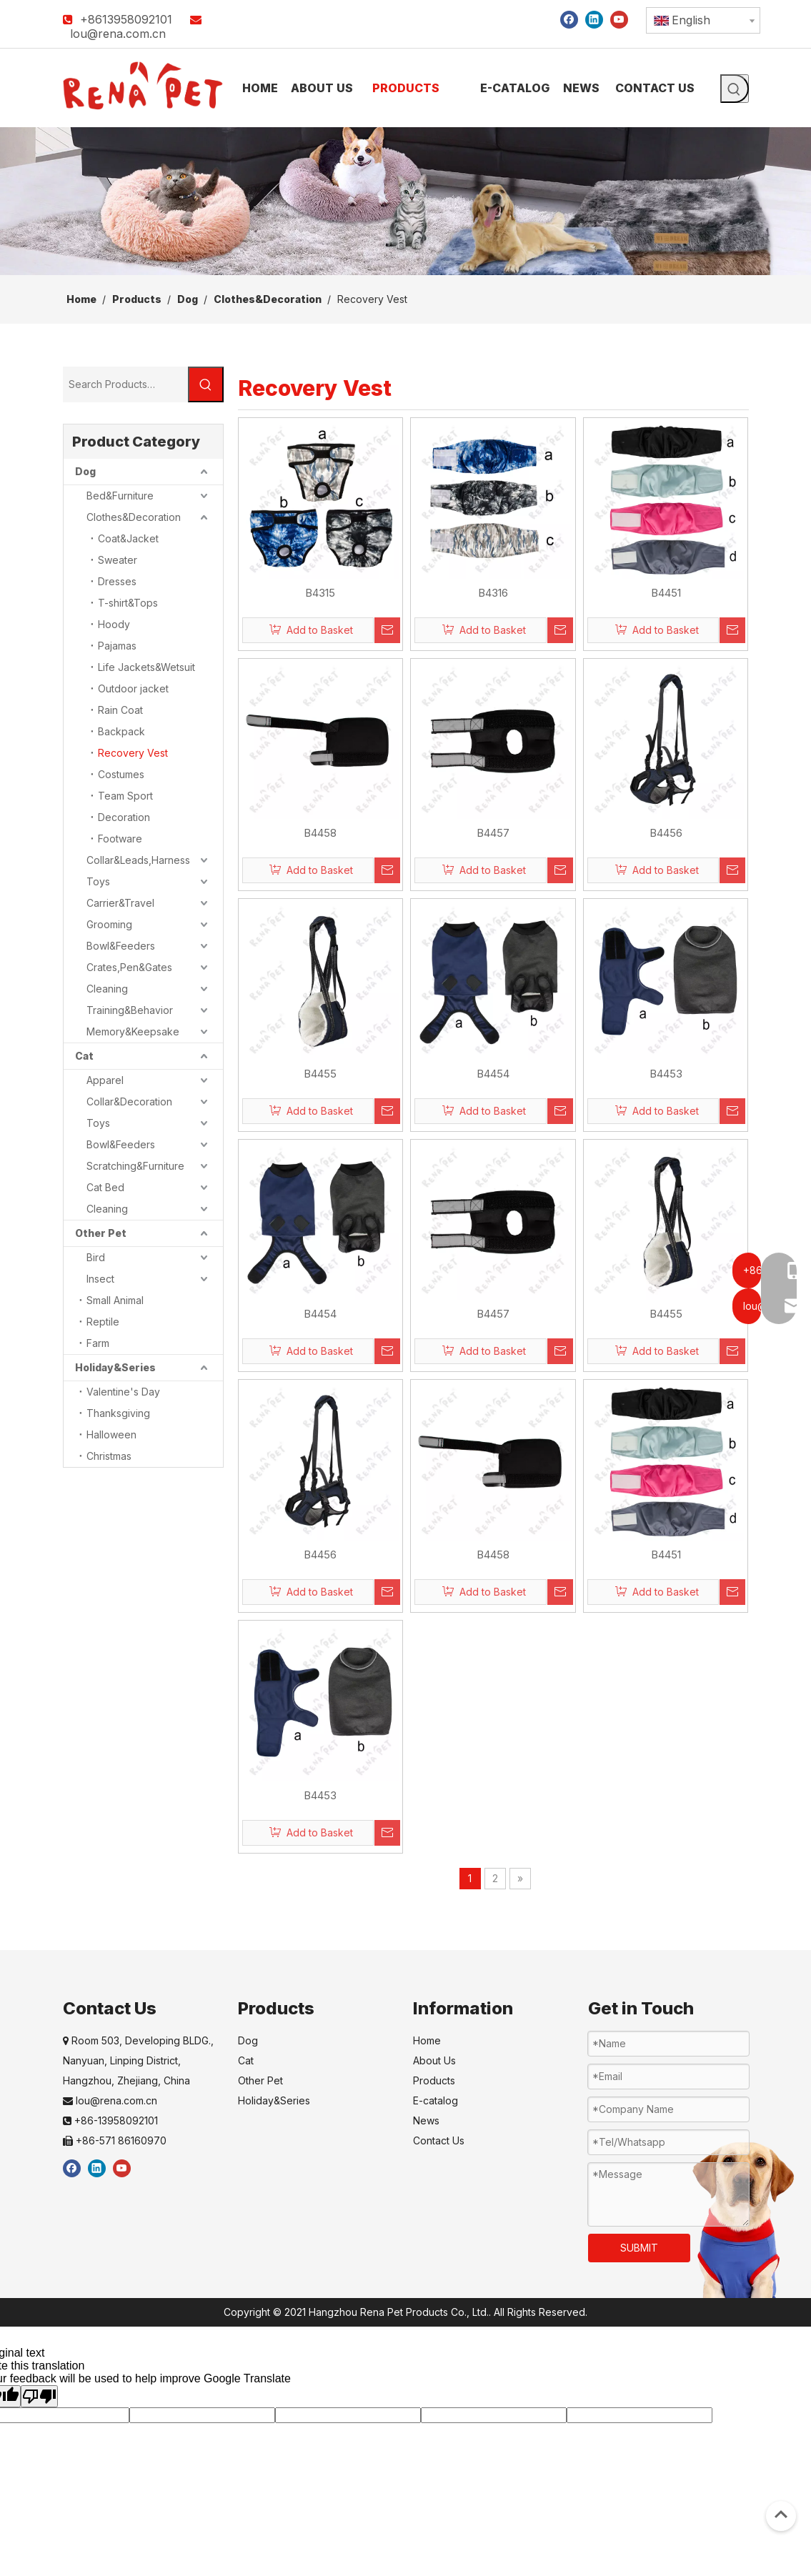 Image resolution: width=811 pixels, height=2576 pixels. Describe the element at coordinates (639, 2248) in the screenshot. I see `SUBMIT` at that location.